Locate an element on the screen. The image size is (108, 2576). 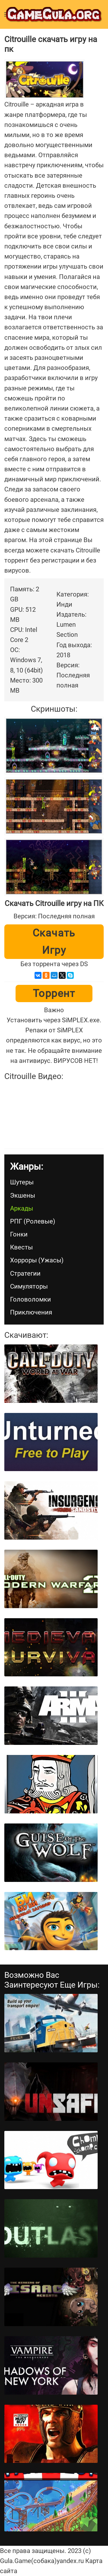
Приключения is located at coordinates (31, 1312).